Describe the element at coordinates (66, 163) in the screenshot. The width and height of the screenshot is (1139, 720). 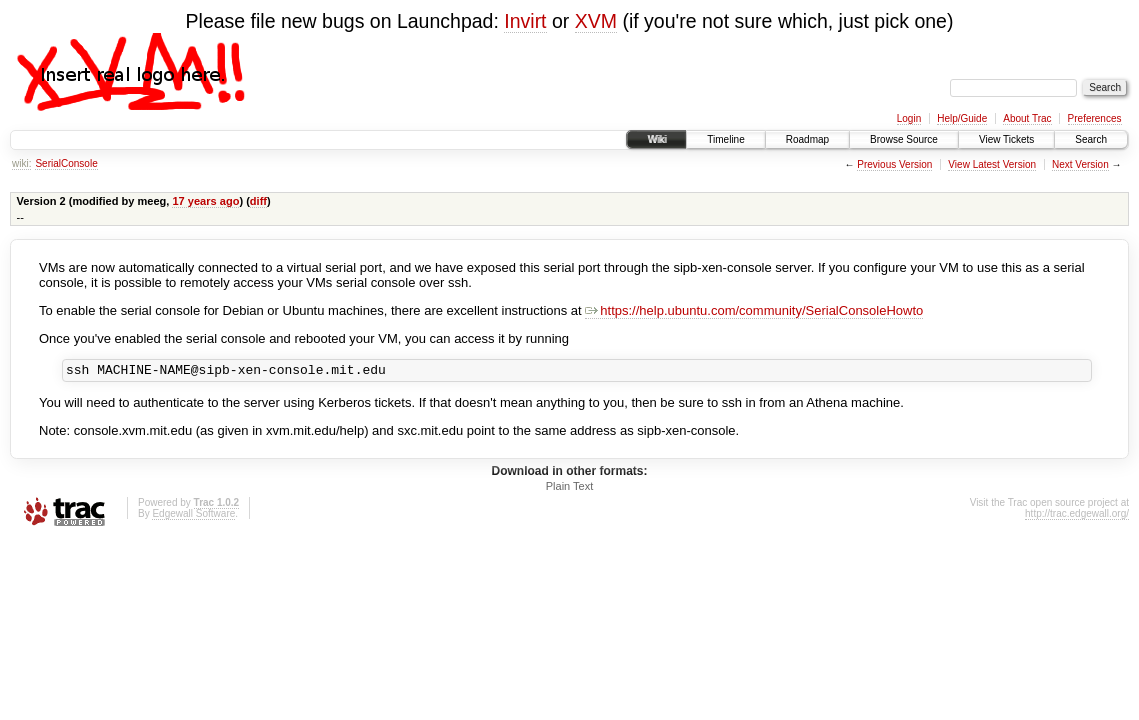
I see `SerialConsole` at that location.